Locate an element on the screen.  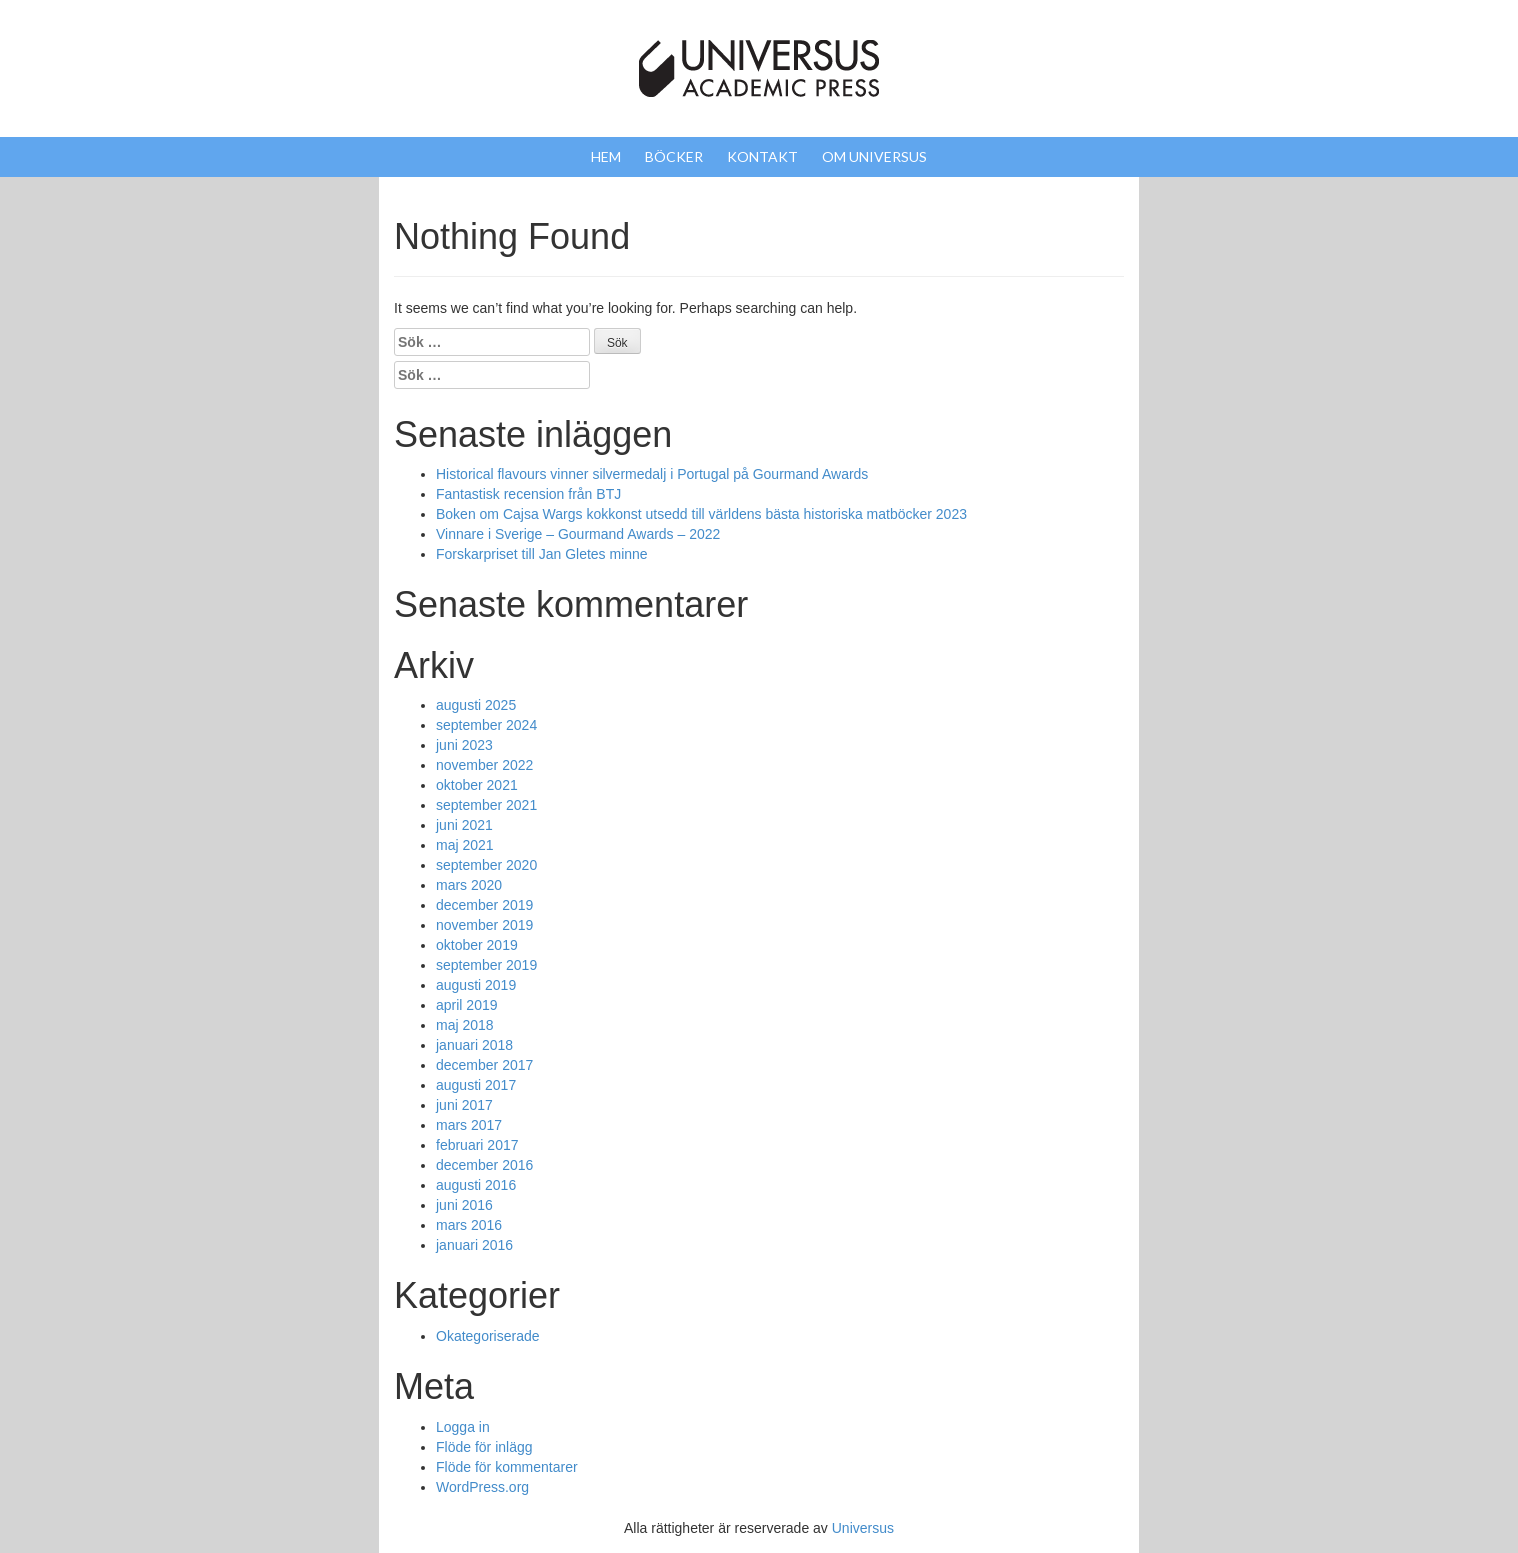
december 2019 is located at coordinates (484, 905).